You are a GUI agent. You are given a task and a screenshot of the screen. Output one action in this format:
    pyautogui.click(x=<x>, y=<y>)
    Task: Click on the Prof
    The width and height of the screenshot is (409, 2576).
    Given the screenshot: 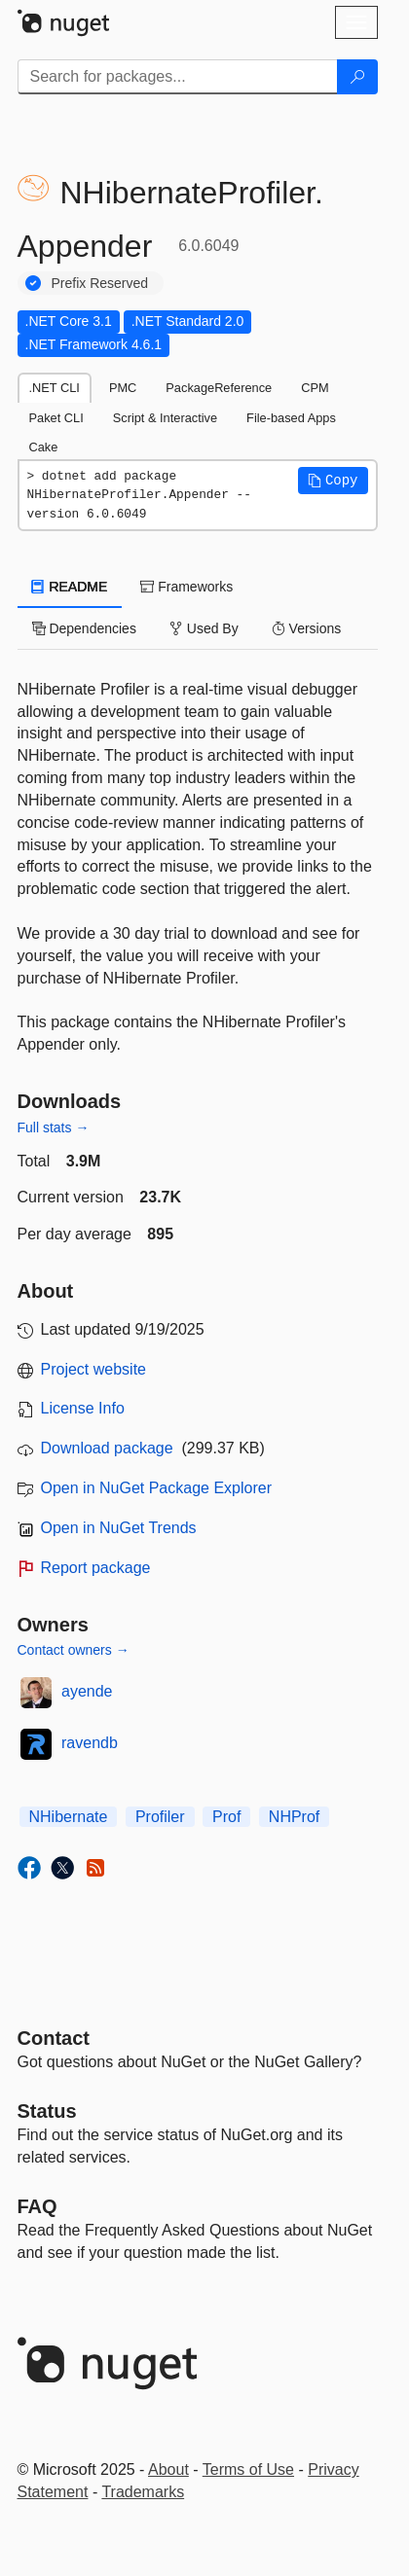 What is the action you would take?
    pyautogui.click(x=226, y=1816)
    